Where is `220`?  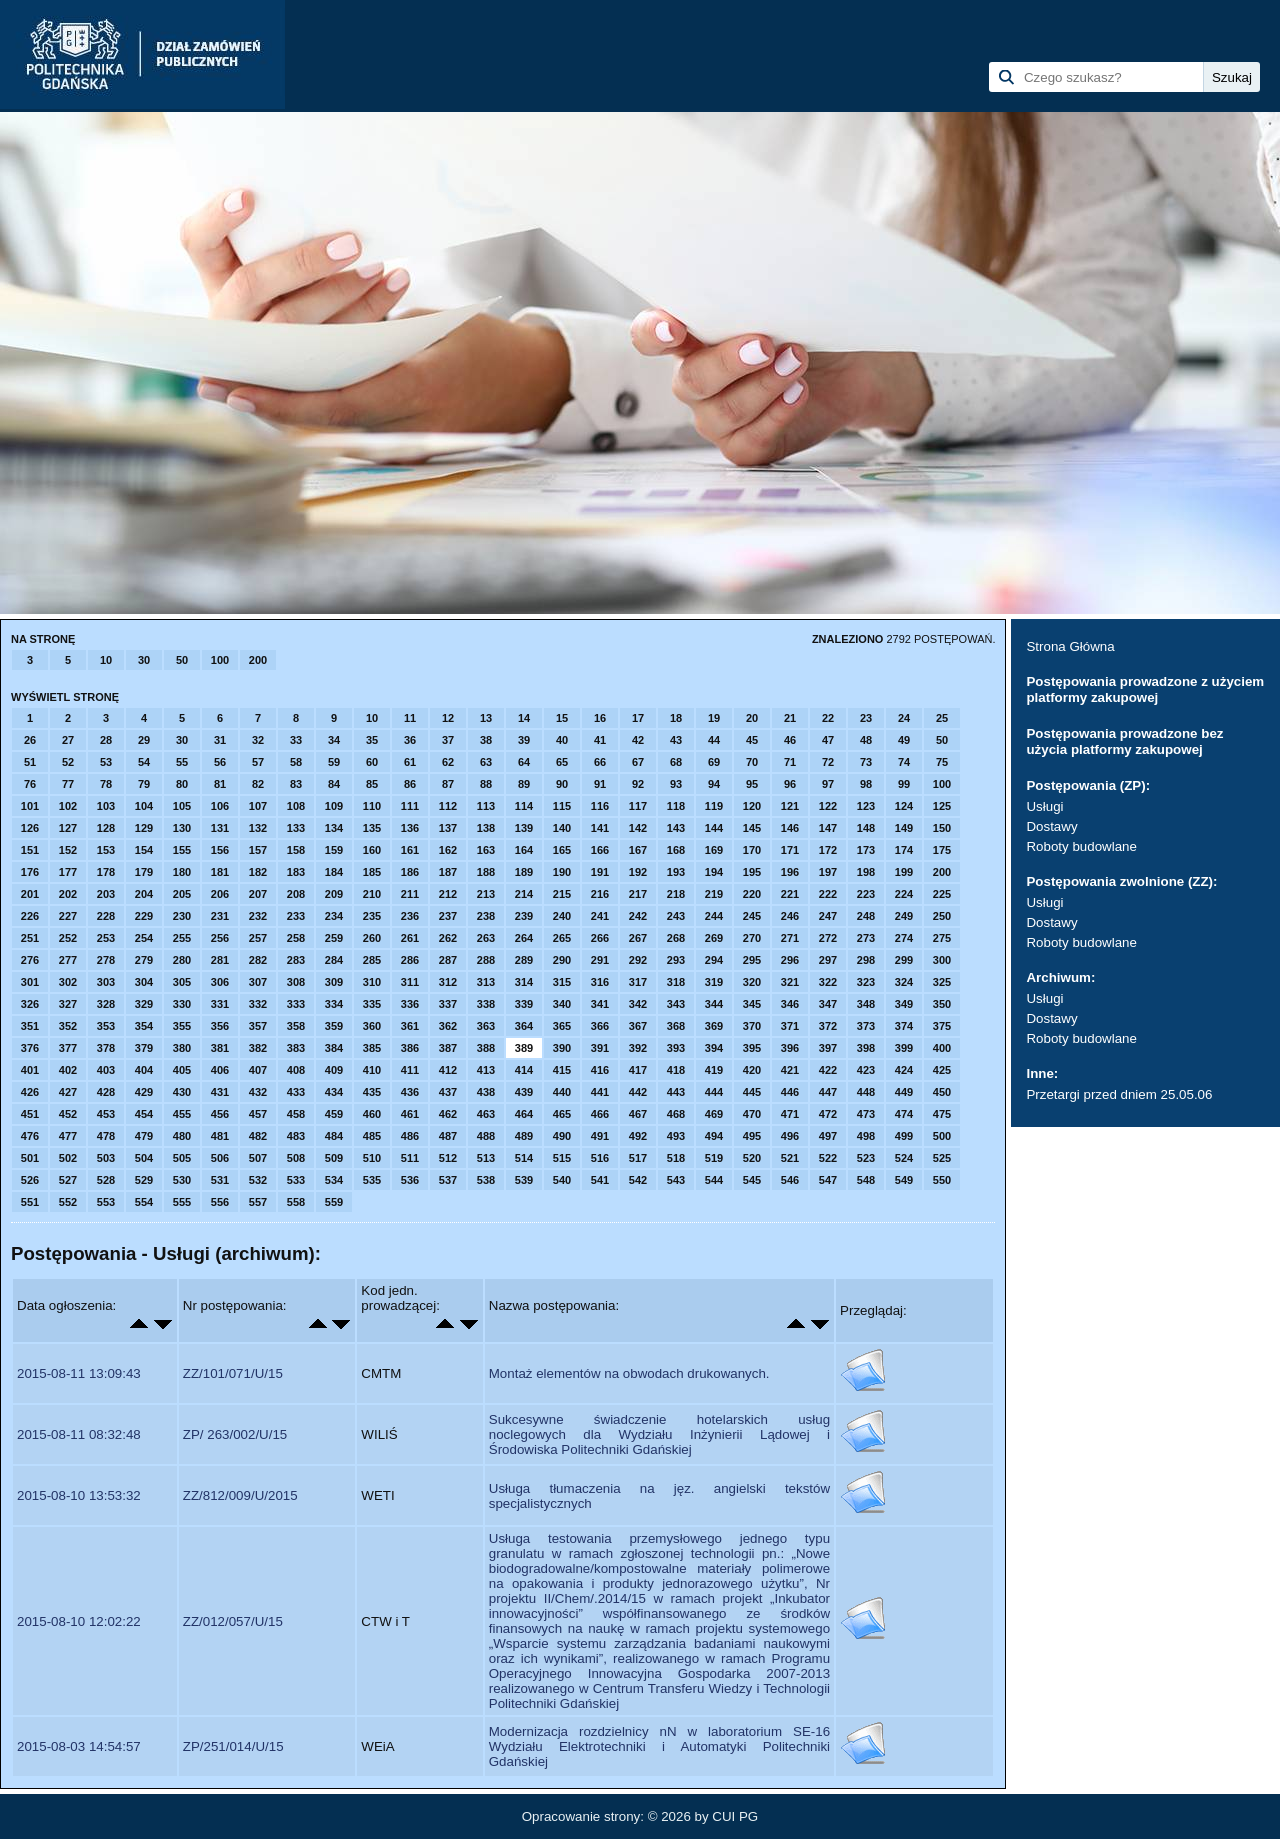
220 is located at coordinates (752, 894).